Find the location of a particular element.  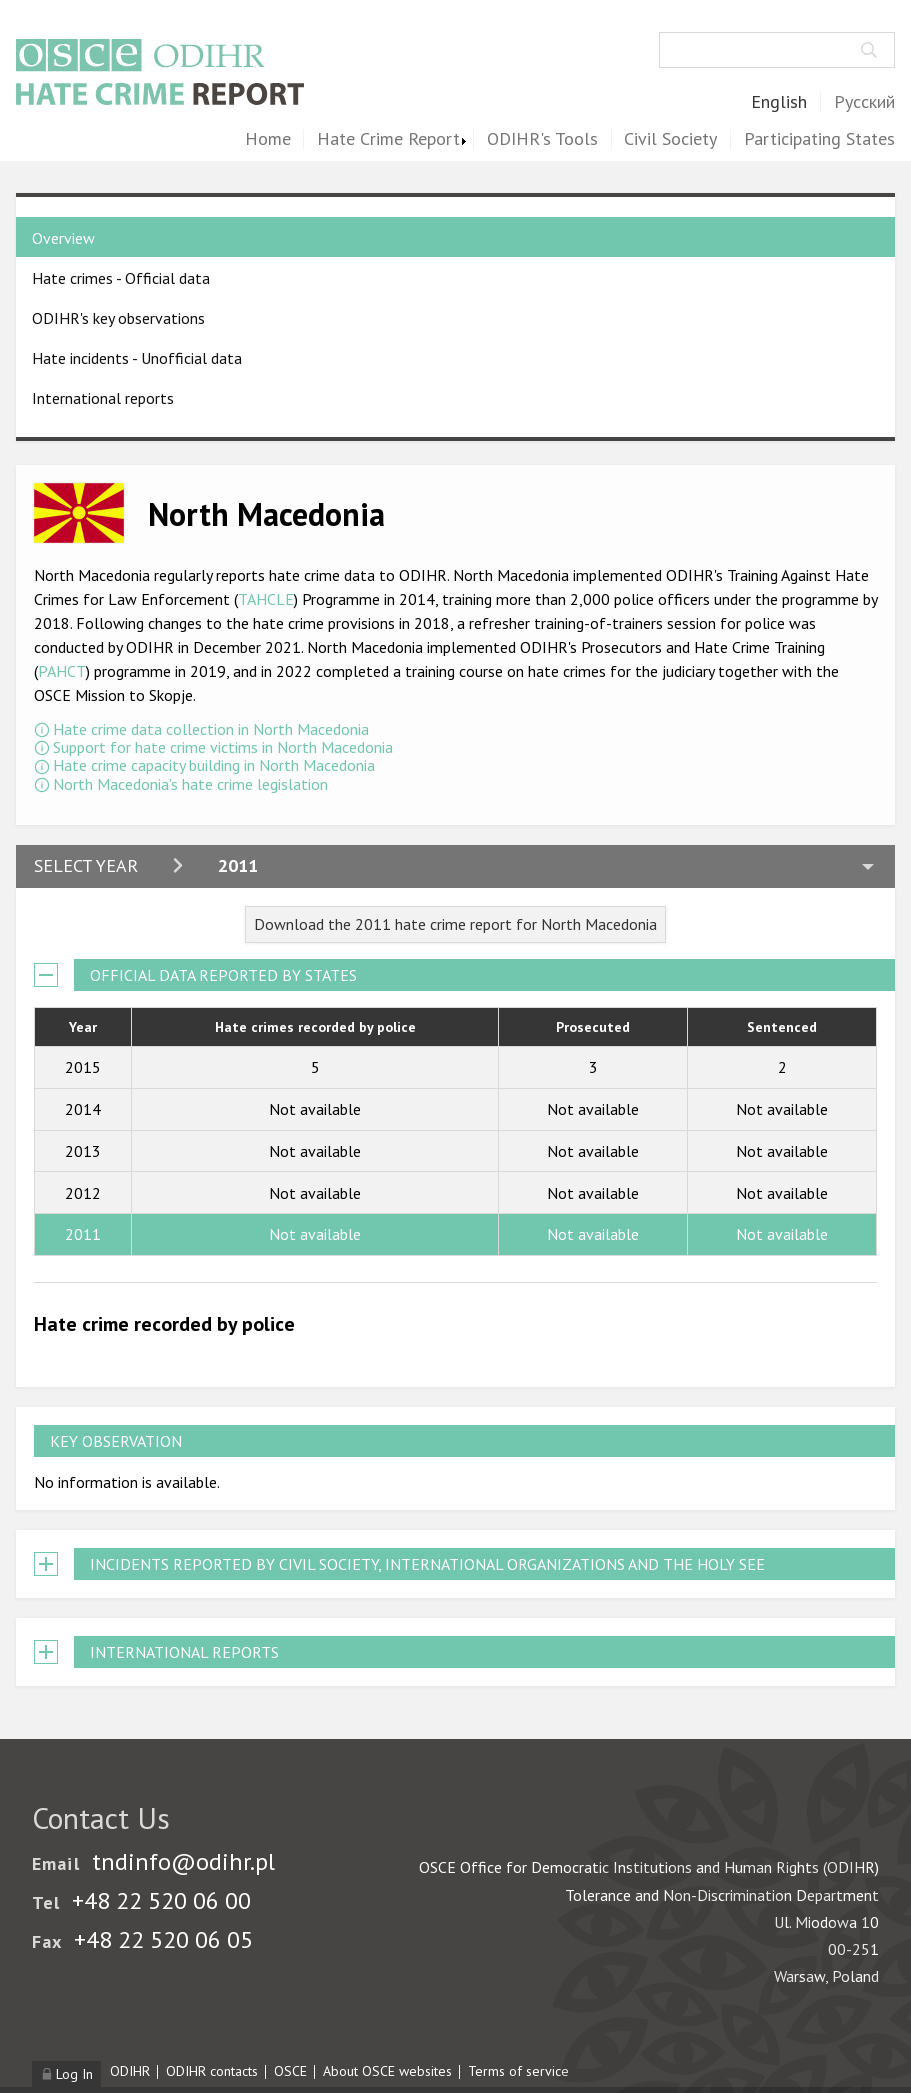

ODIHR contacts is located at coordinates (212, 2071).